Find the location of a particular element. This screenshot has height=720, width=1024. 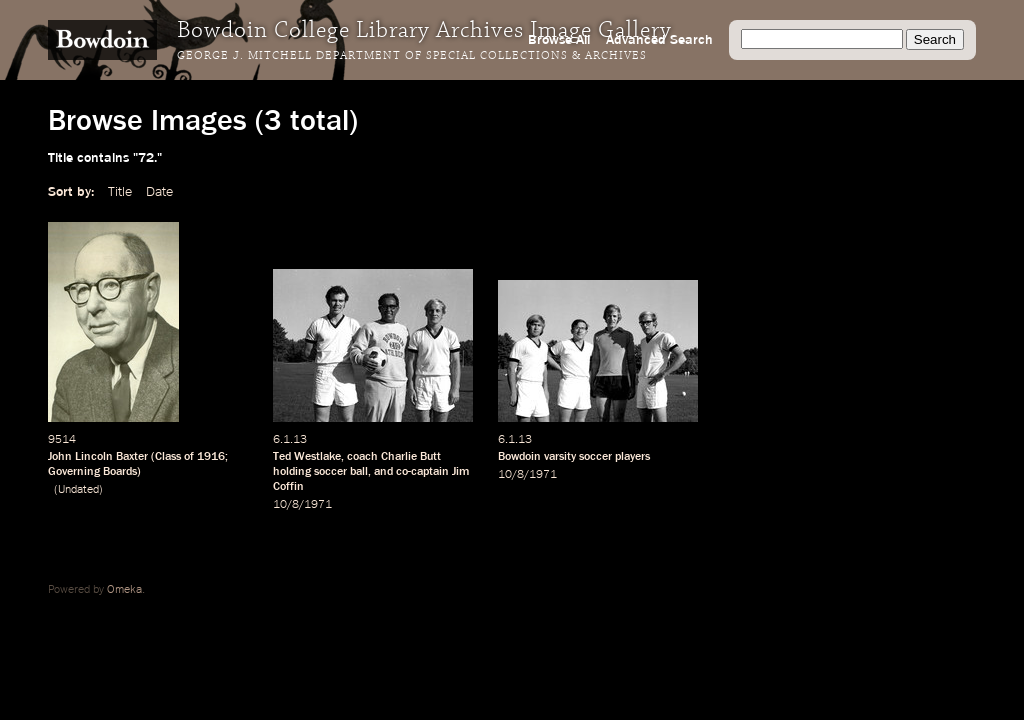

Omeka is located at coordinates (124, 590).